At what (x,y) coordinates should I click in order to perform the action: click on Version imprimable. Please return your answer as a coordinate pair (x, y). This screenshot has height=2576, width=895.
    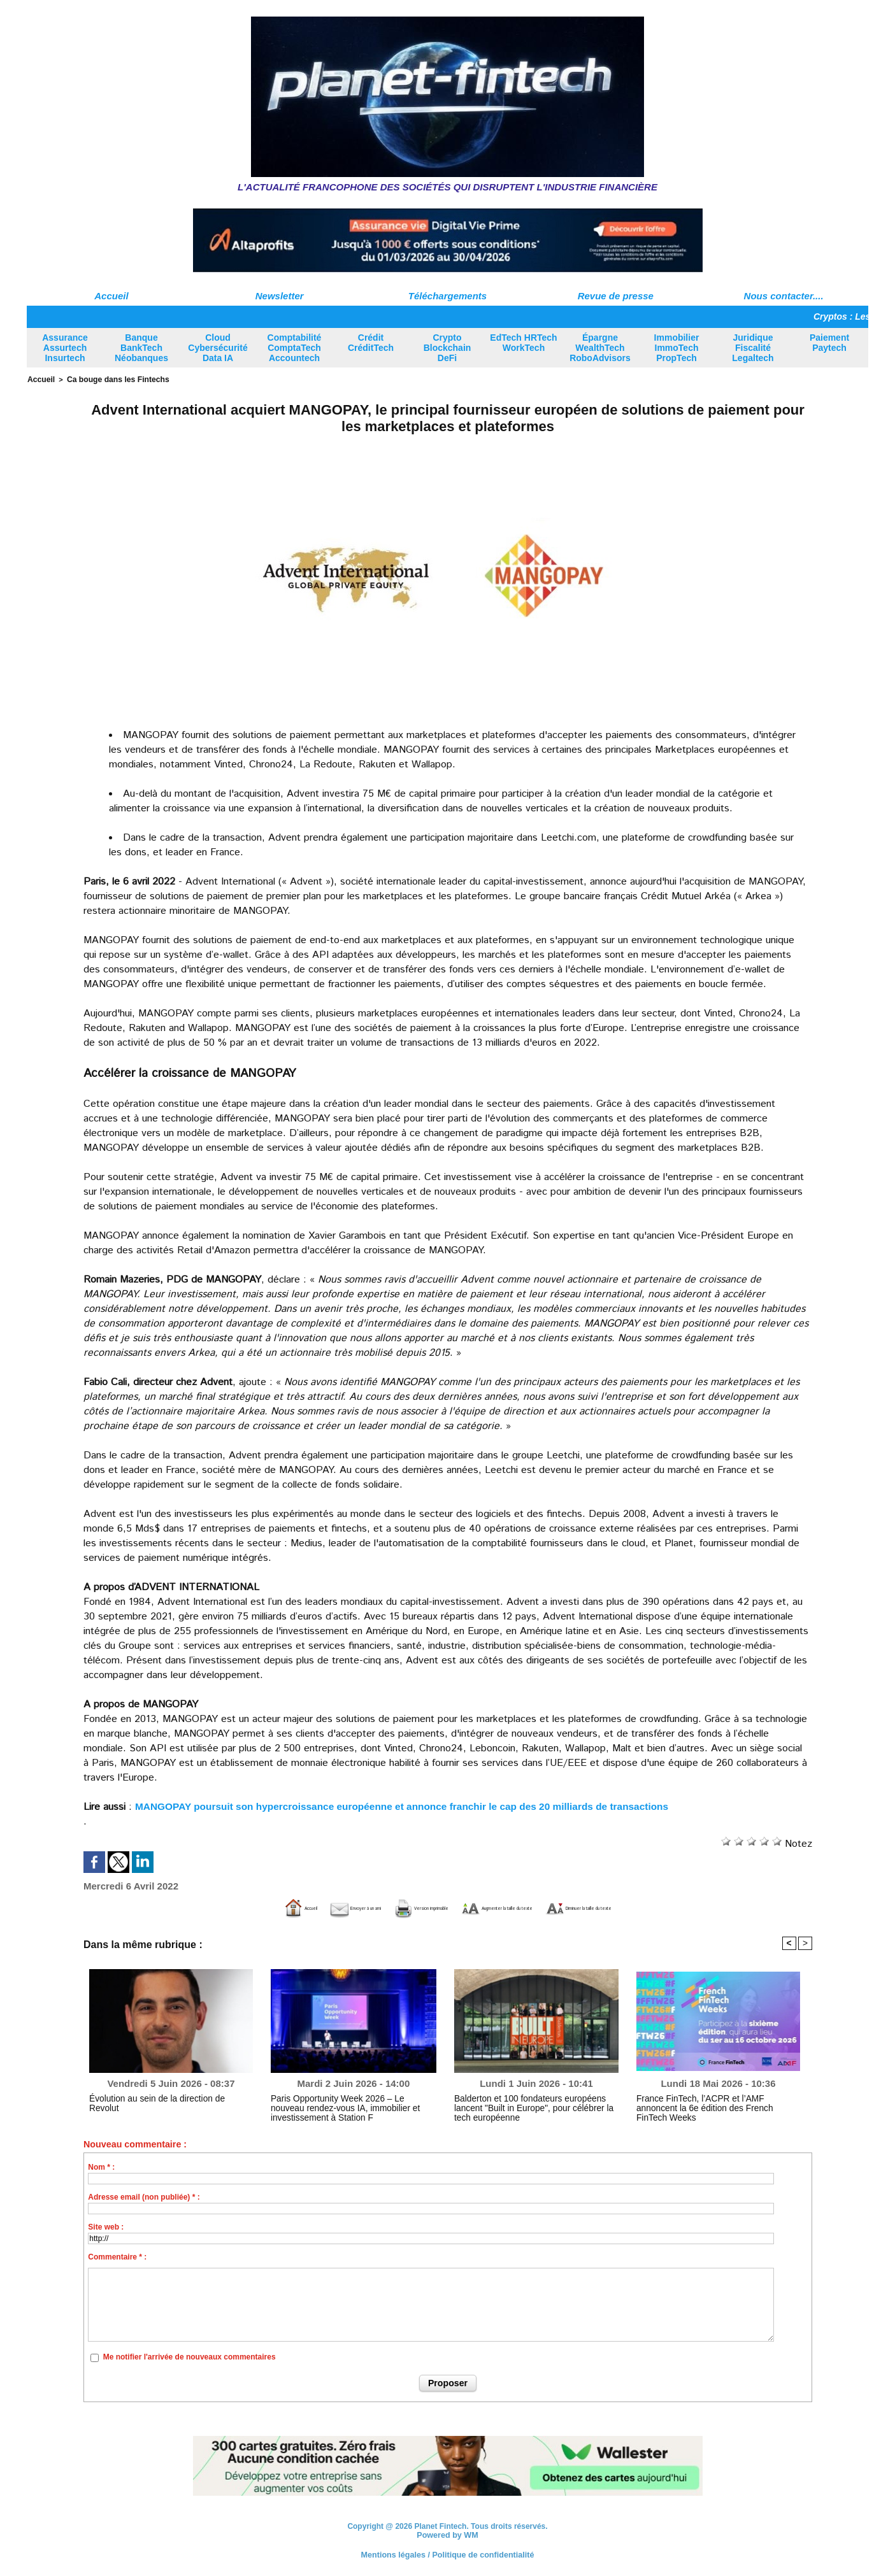
    Looking at the image, I should click on (382, 1907).